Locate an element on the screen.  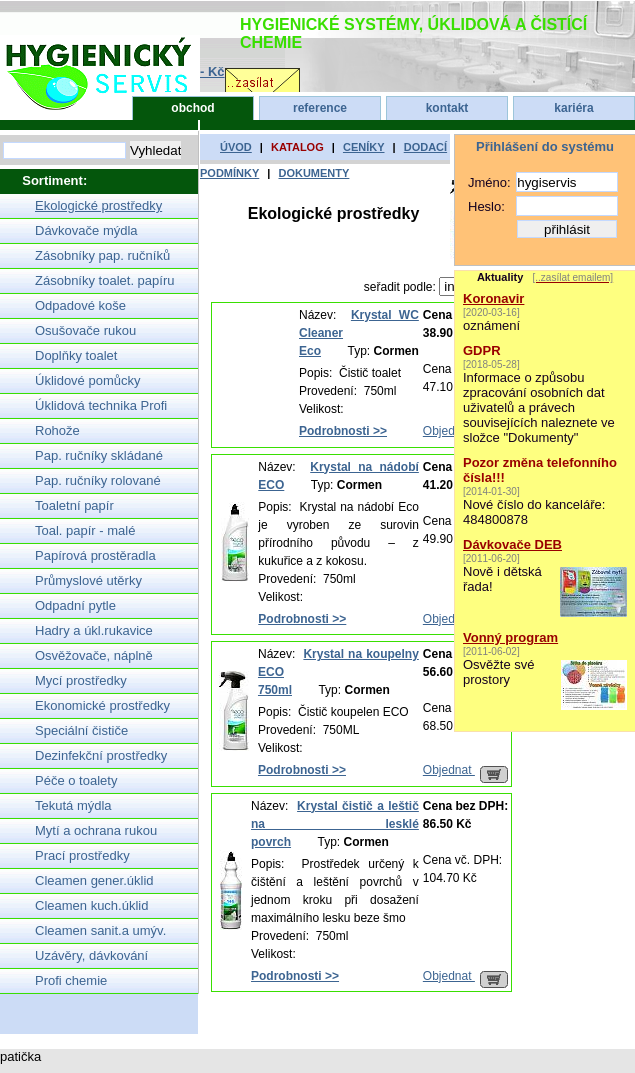
Profi chemie is located at coordinates (71, 980).